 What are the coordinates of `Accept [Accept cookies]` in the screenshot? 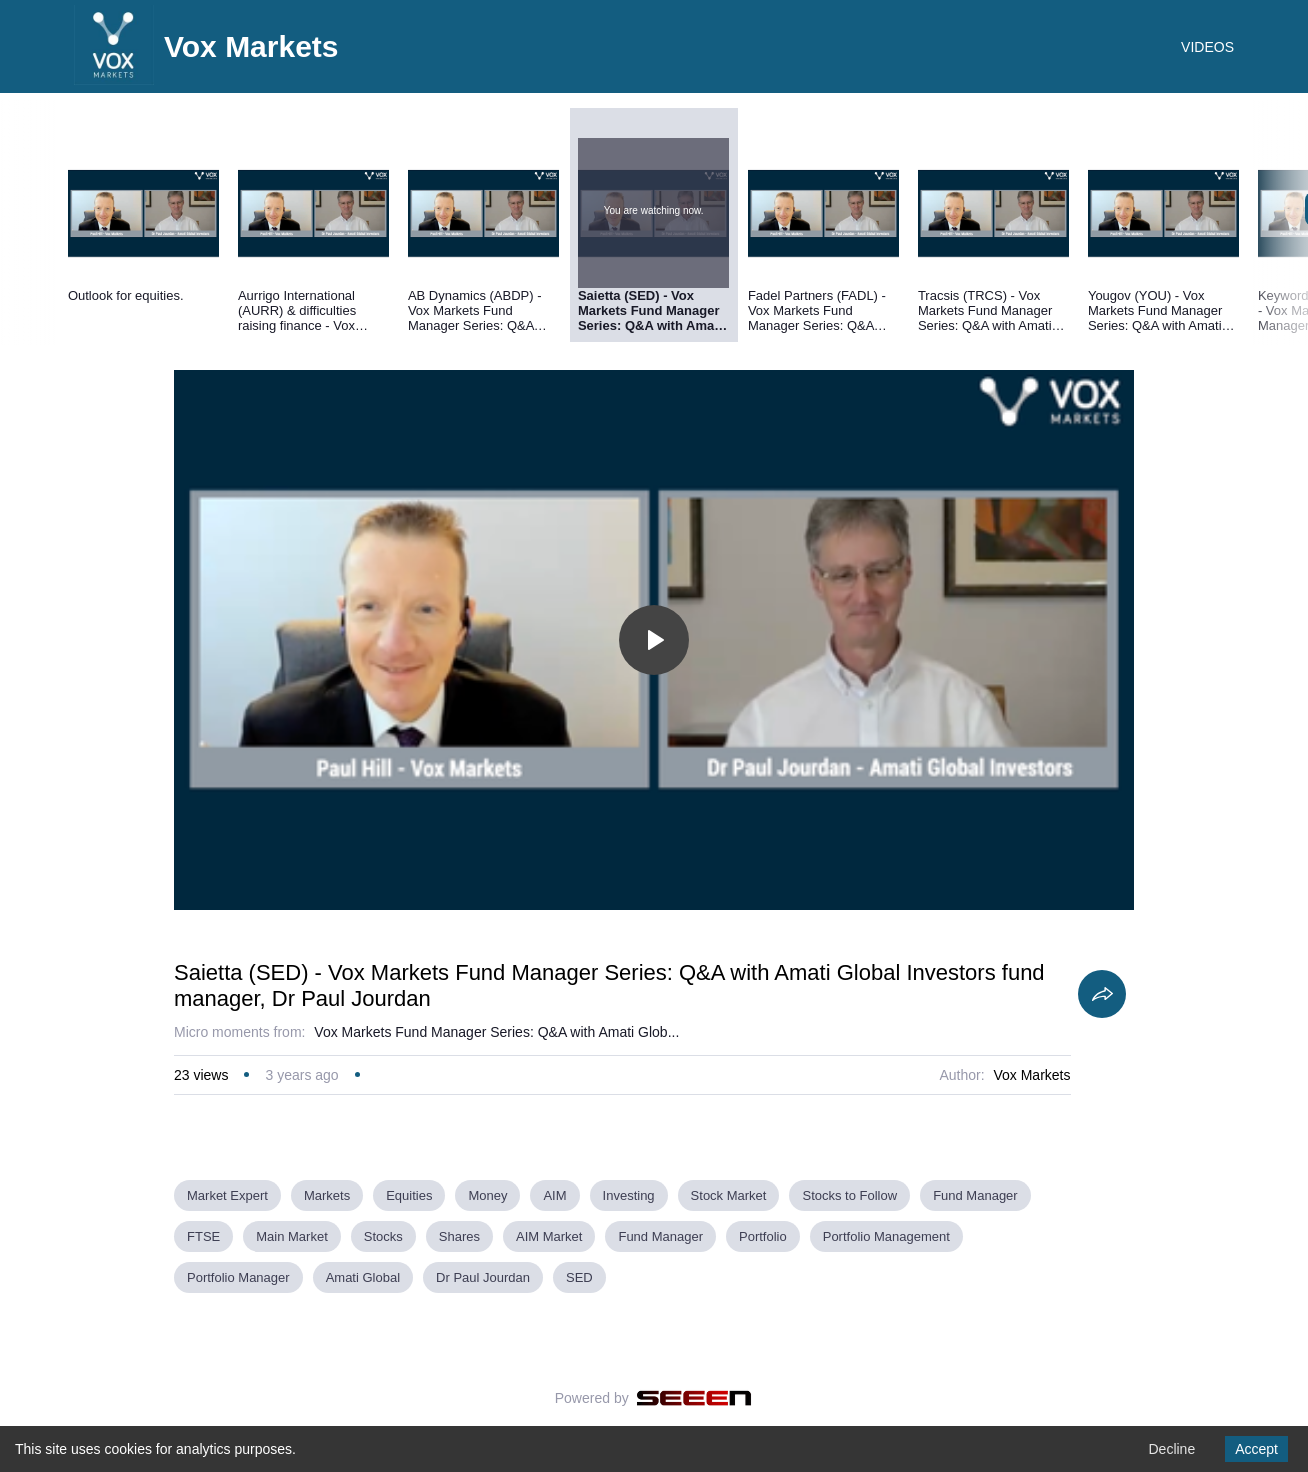 It's located at (1256, 1449).